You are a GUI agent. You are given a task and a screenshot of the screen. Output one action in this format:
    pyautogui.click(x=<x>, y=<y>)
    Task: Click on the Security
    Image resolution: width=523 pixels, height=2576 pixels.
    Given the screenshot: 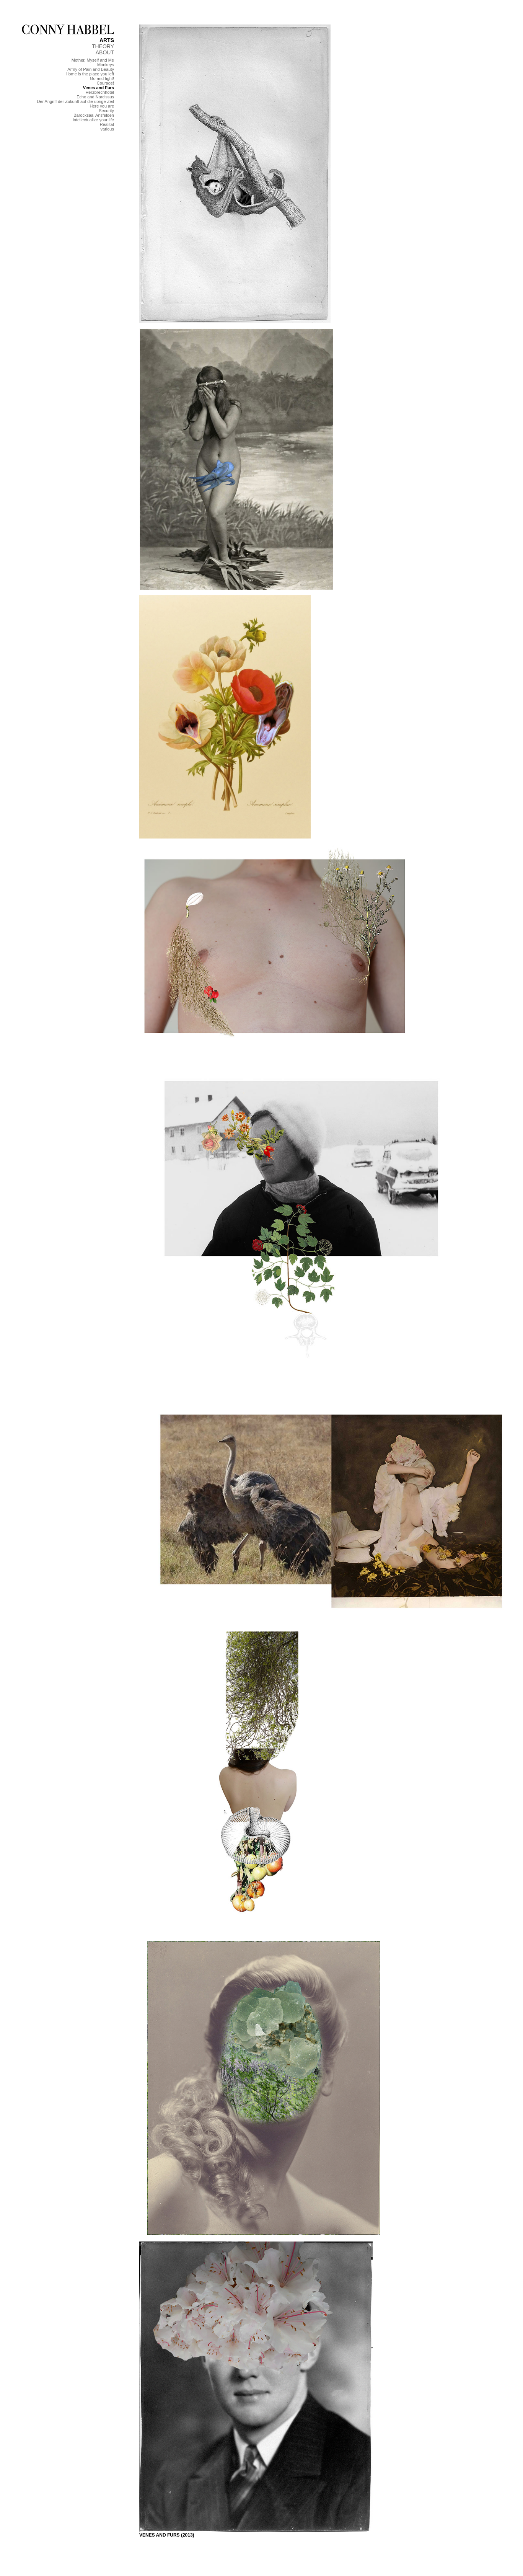 What is the action you would take?
    pyautogui.click(x=106, y=110)
    